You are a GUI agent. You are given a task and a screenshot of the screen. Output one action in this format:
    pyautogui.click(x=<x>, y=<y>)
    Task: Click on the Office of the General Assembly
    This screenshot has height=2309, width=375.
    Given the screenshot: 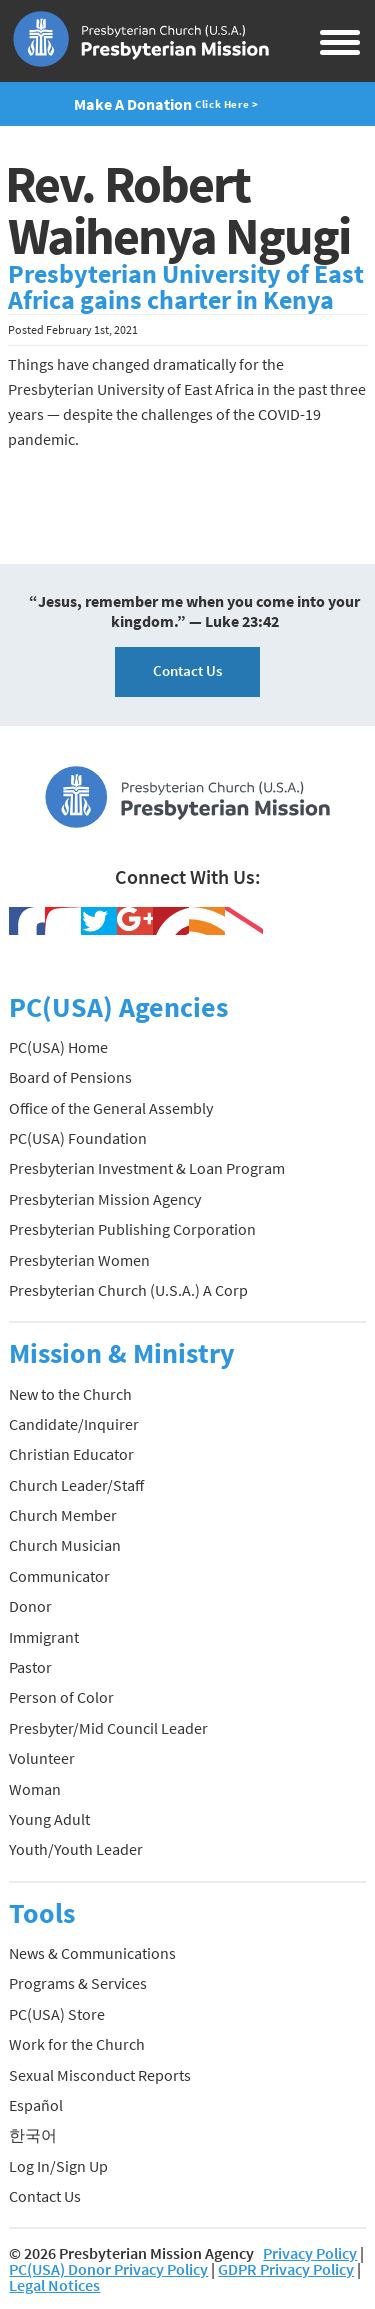 What is the action you would take?
    pyautogui.click(x=111, y=1108)
    